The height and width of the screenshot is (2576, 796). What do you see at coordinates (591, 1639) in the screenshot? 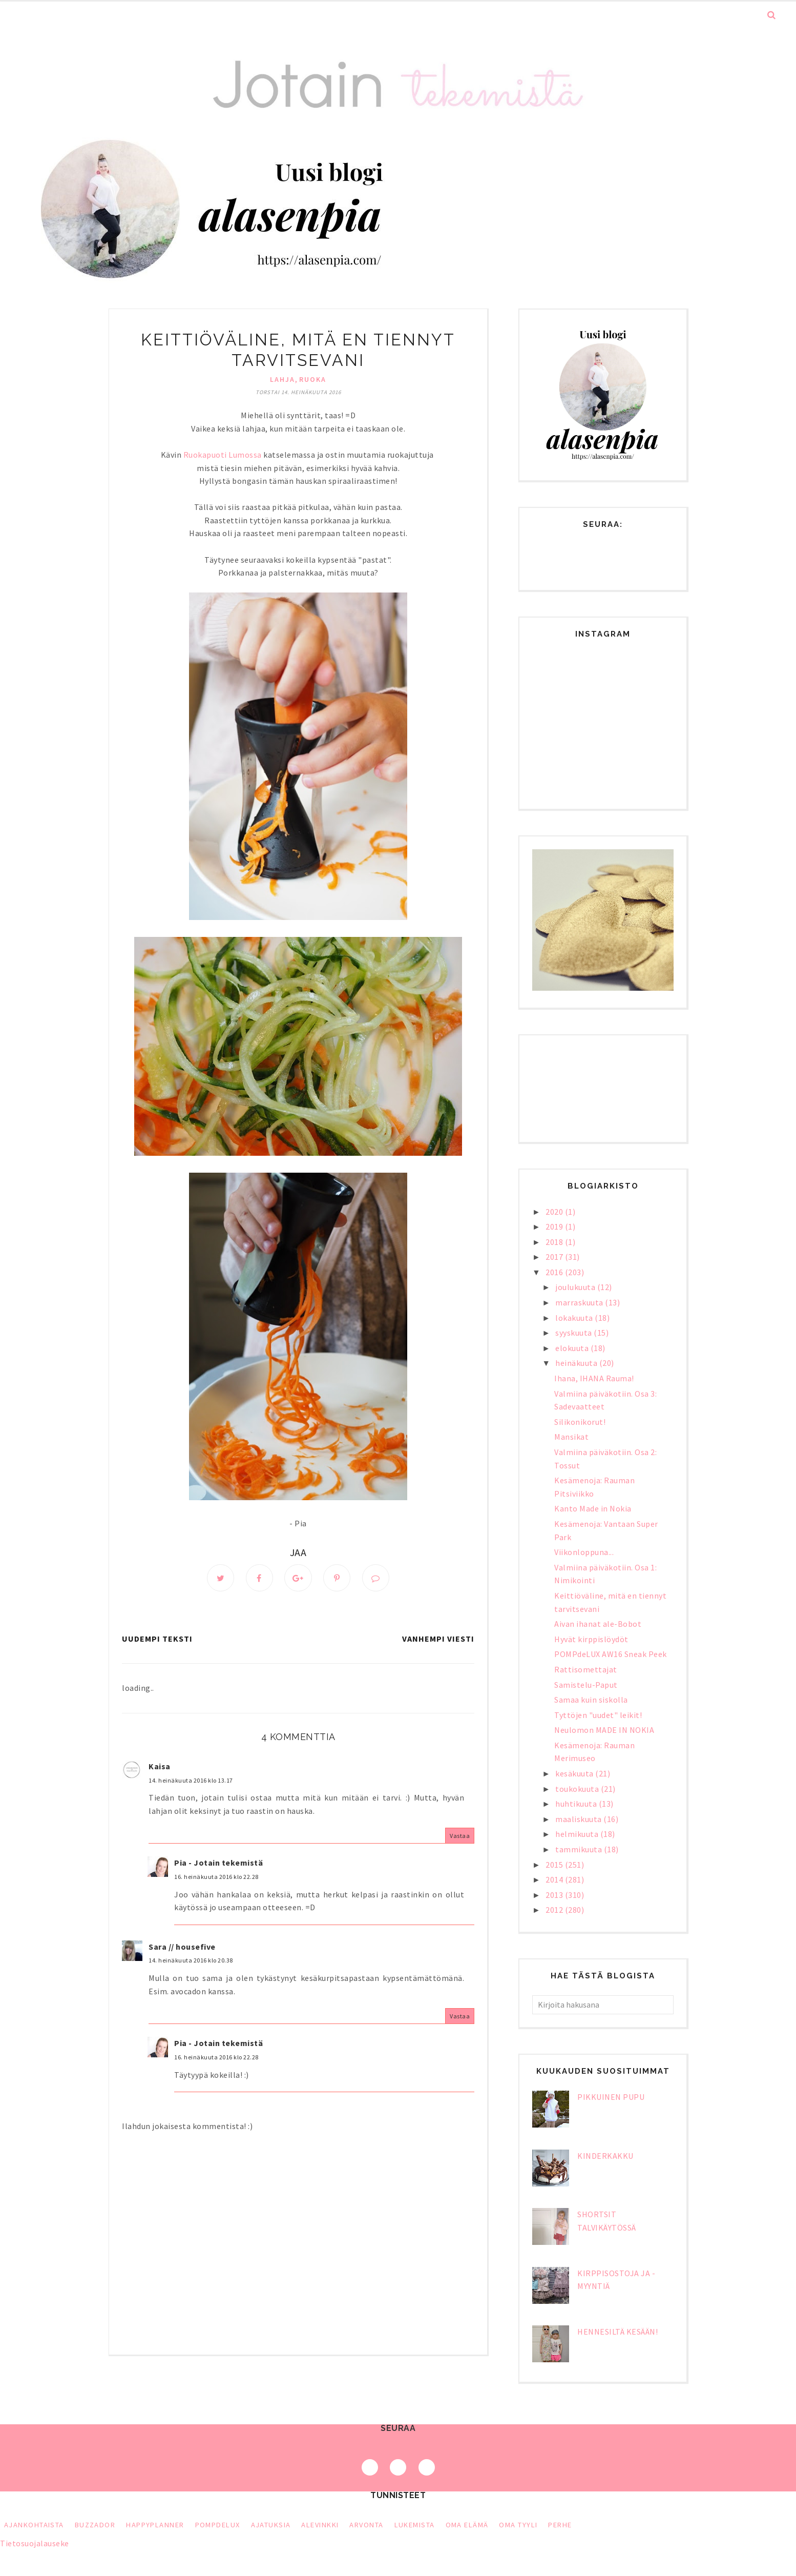
I see `Hyvät kirppislöydöt` at bounding box center [591, 1639].